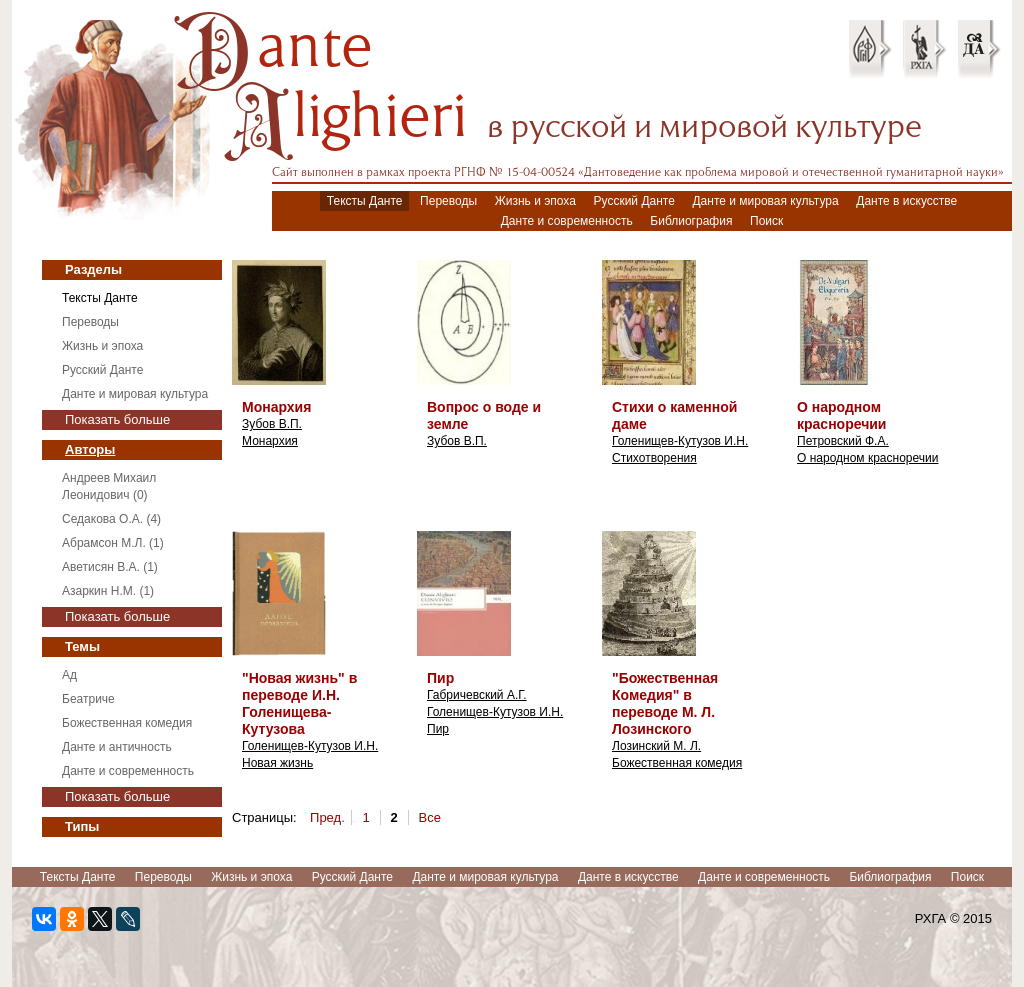 This screenshot has width=1024, height=987. Describe the element at coordinates (272, 424) in the screenshot. I see `Зубов В.П.` at that location.